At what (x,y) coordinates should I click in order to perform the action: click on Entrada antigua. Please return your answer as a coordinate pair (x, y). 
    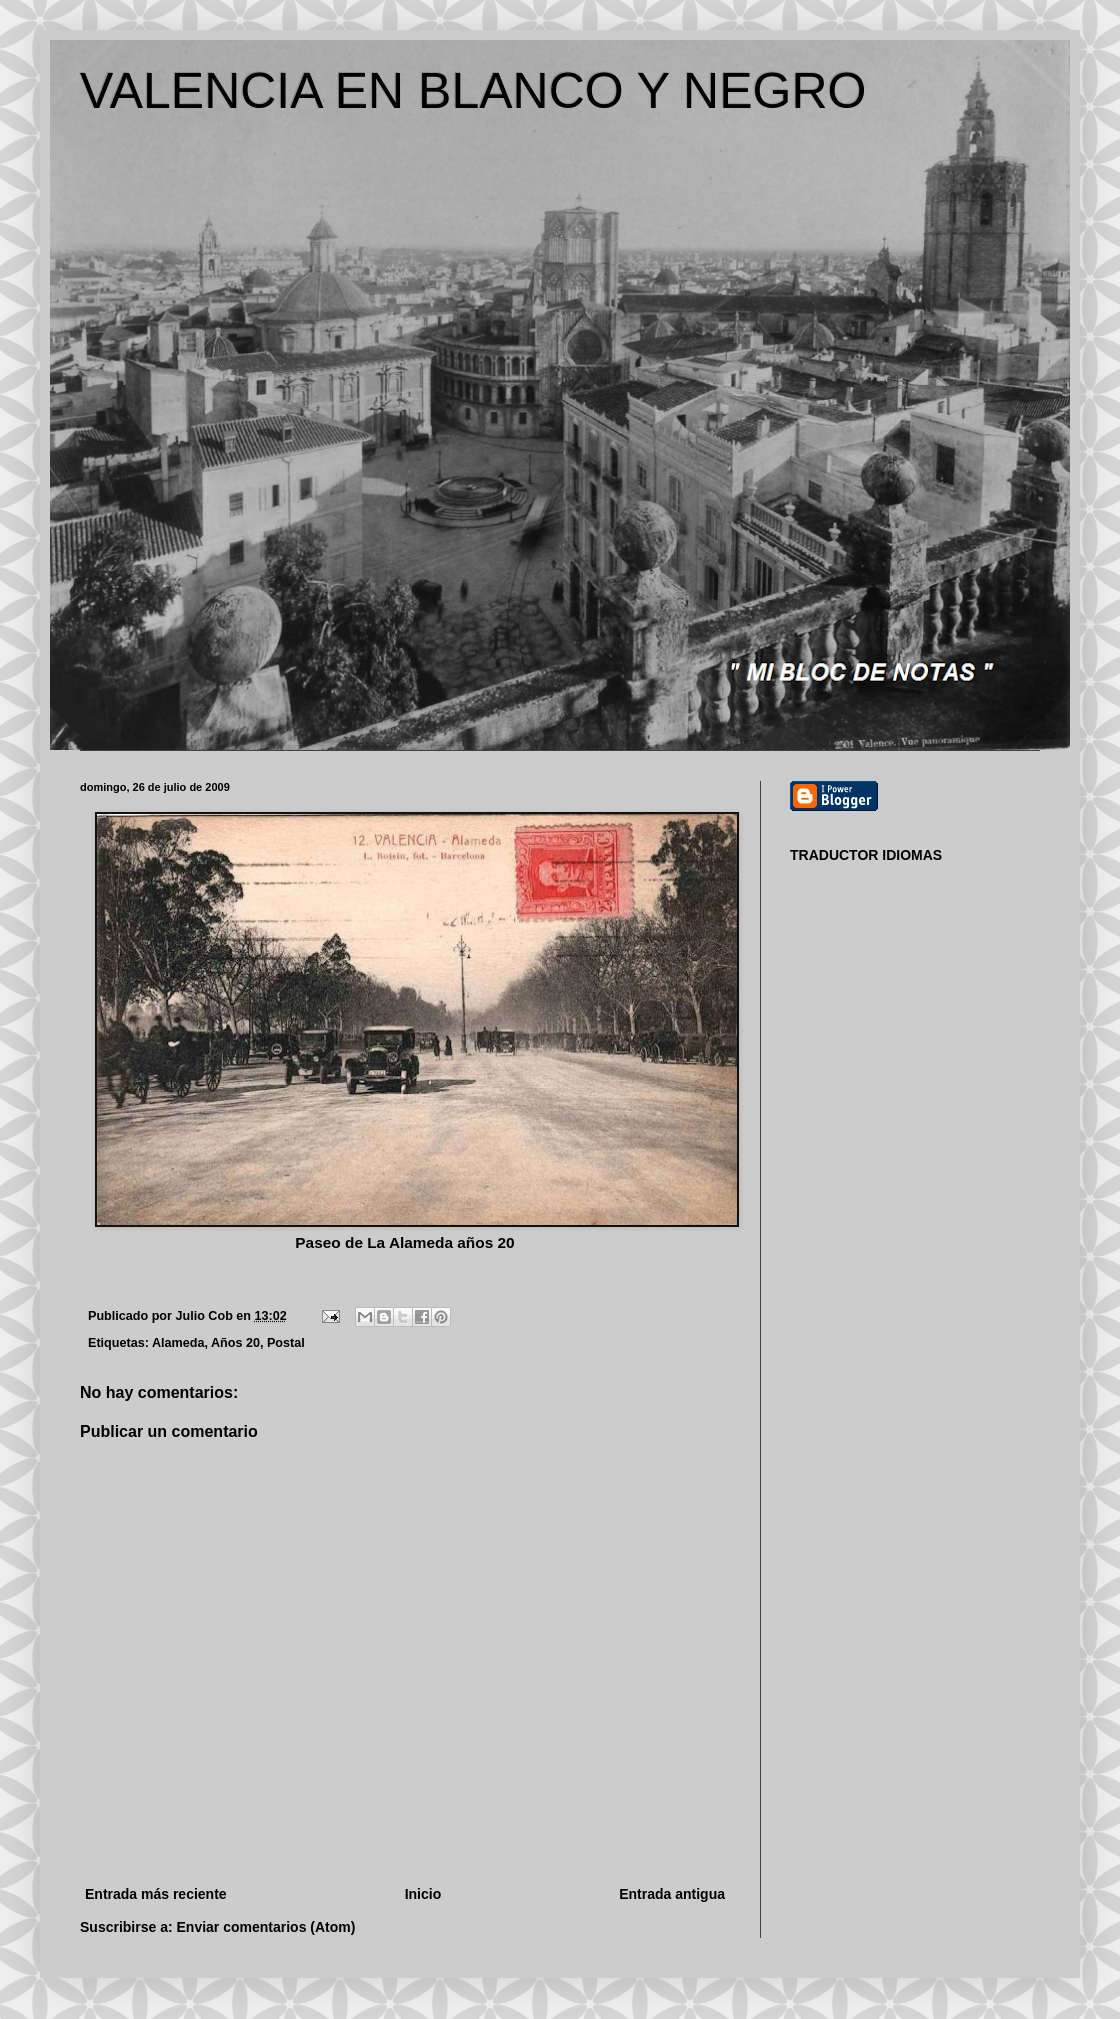
    Looking at the image, I should click on (672, 1894).